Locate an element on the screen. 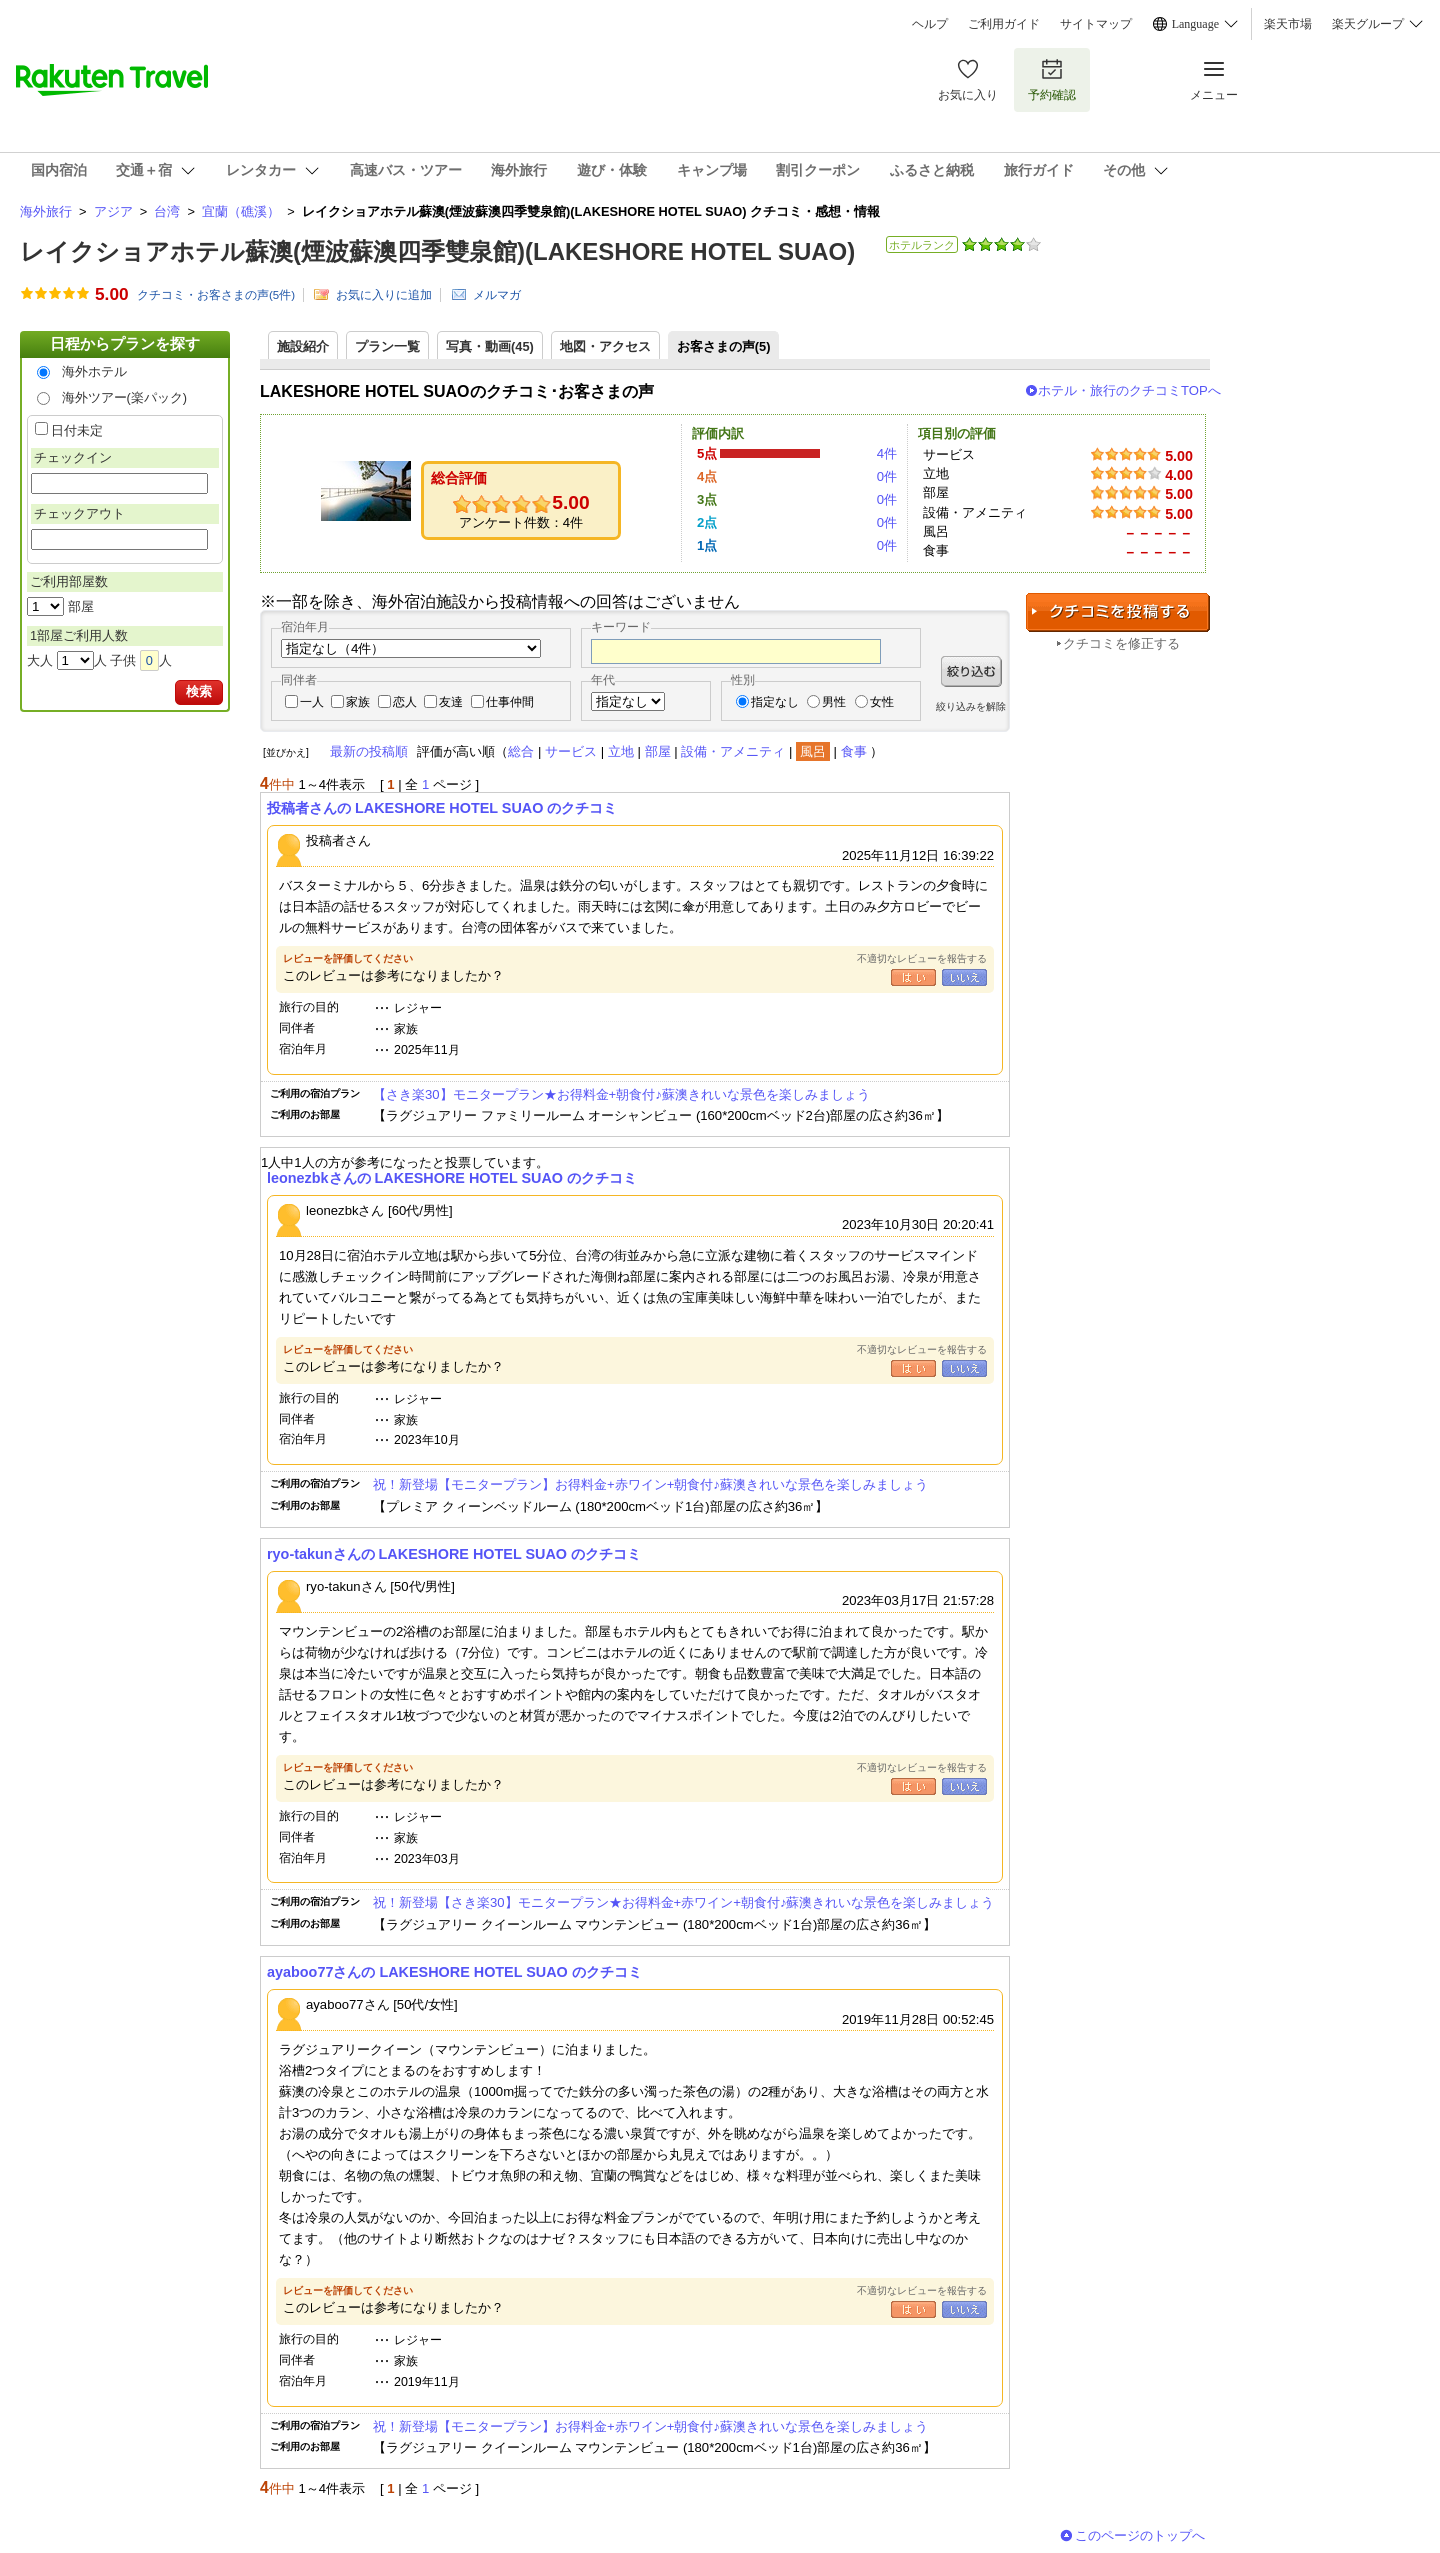  食事 is located at coordinates (854, 751).